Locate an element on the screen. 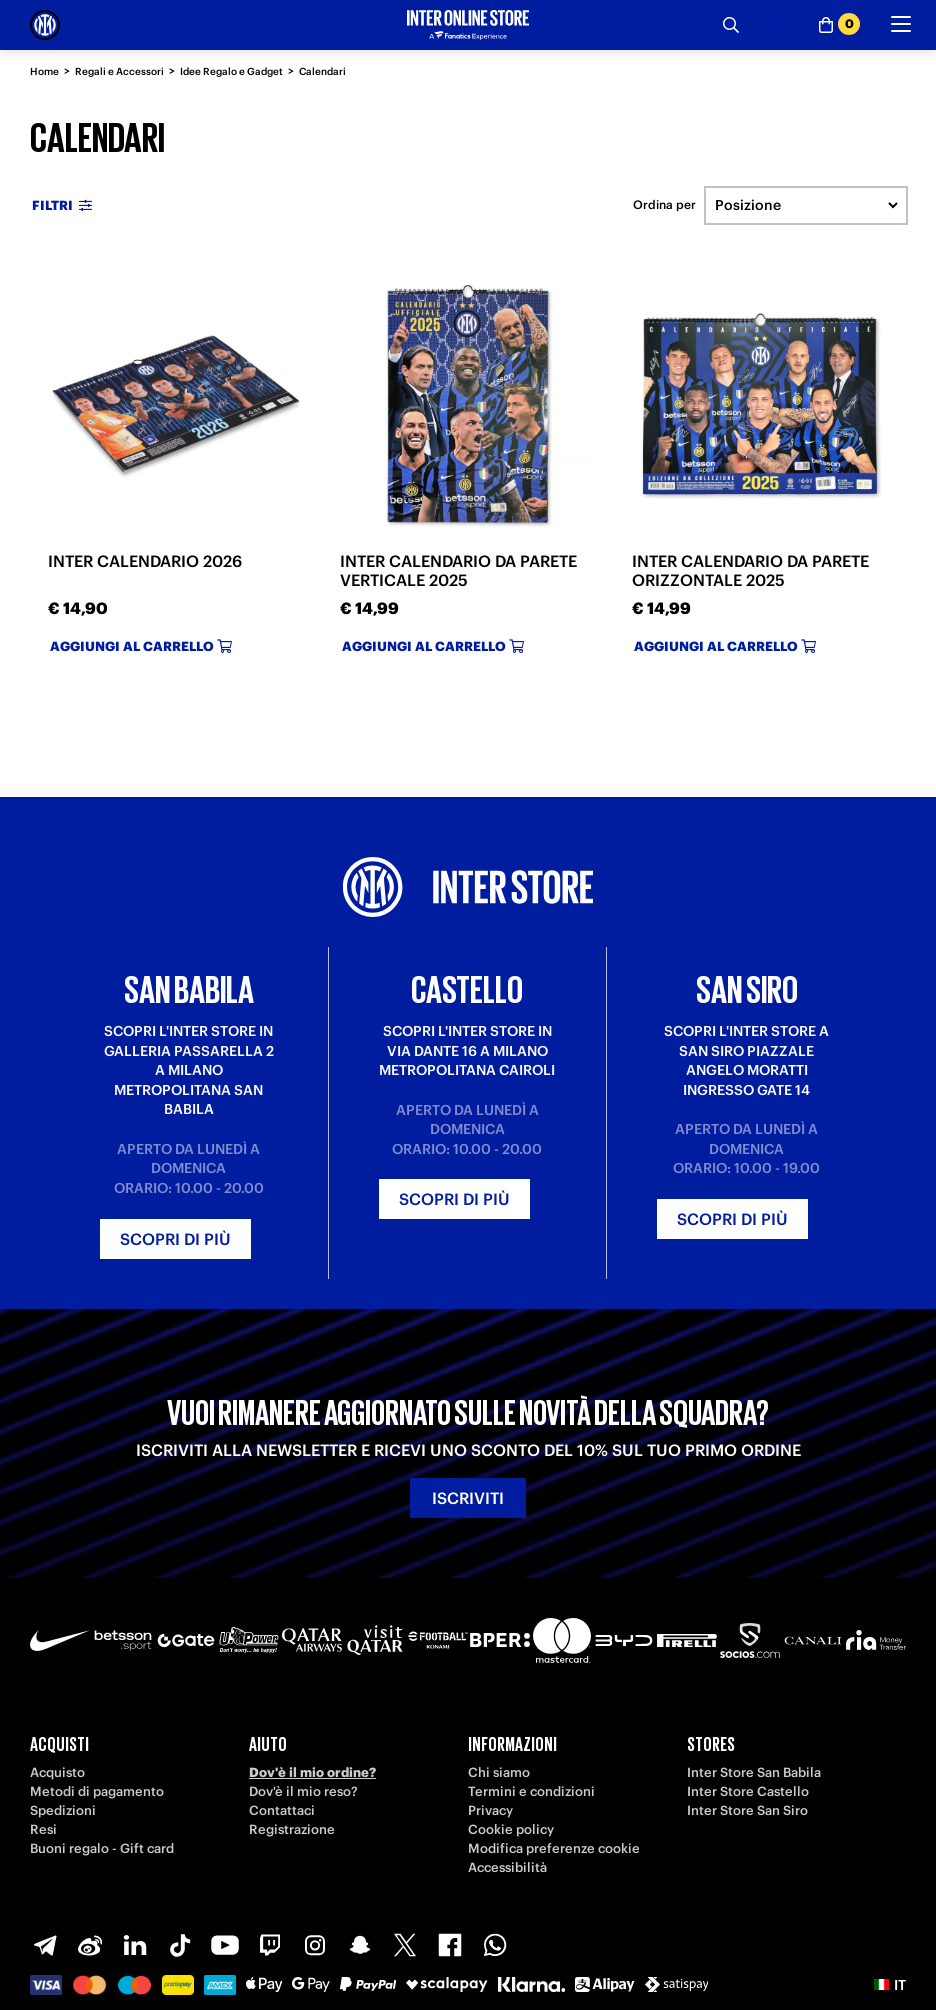 The width and height of the screenshot is (936, 2010). [Youtube] is located at coordinates (225, 1945).